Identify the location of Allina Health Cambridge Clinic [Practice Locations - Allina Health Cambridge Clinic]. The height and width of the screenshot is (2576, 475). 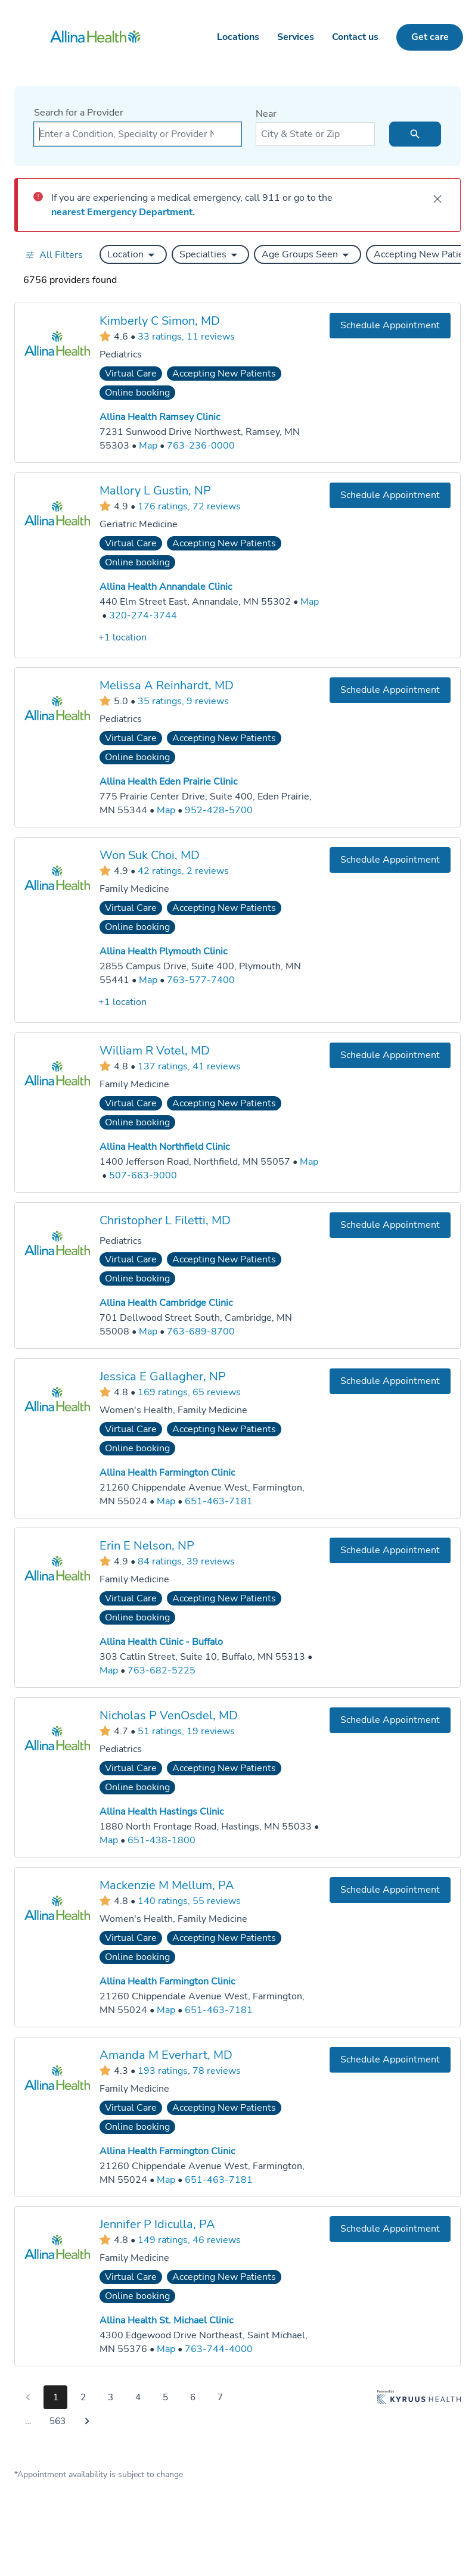
(166, 1302).